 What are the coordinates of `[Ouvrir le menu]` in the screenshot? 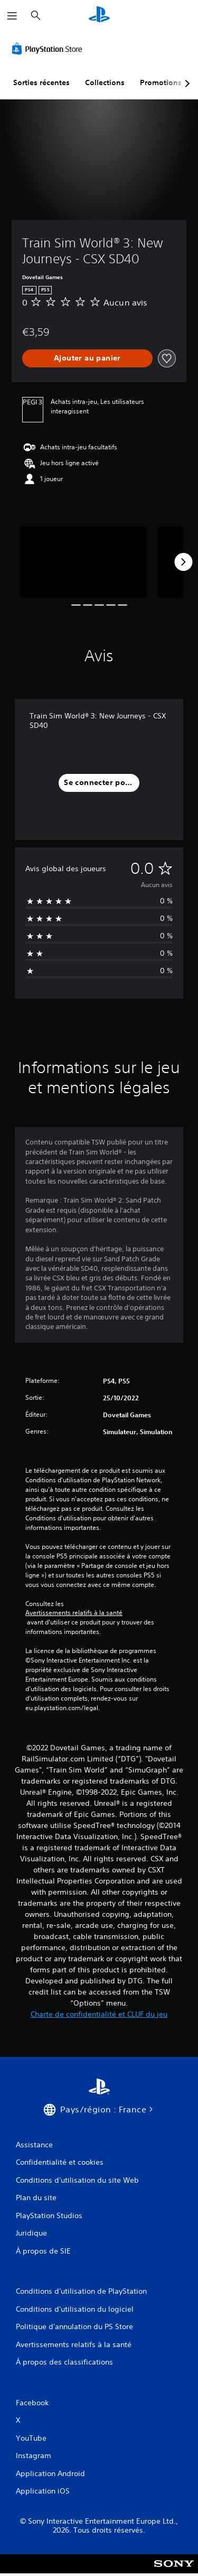 It's located at (12, 16).